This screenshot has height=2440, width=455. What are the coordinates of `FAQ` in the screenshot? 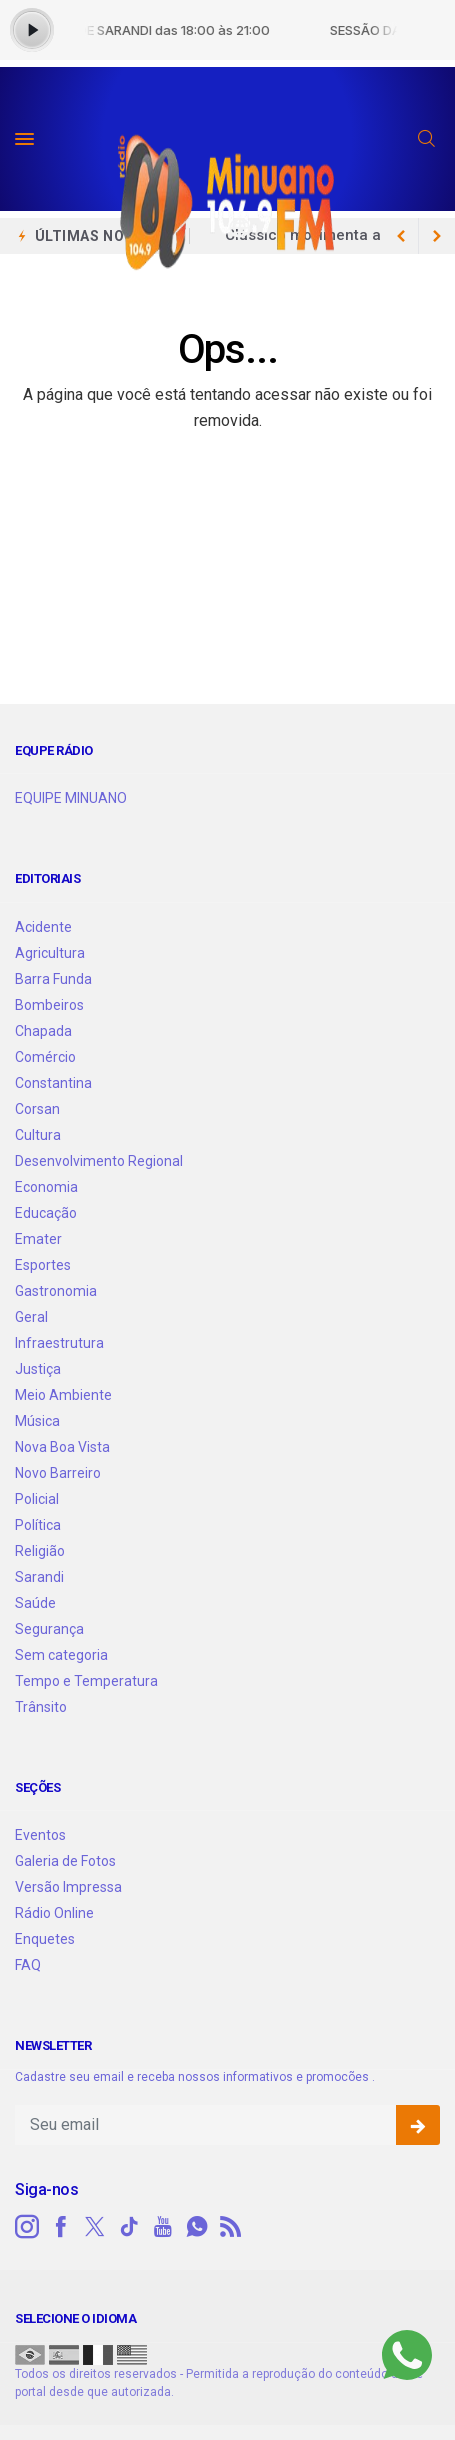 It's located at (28, 1965).